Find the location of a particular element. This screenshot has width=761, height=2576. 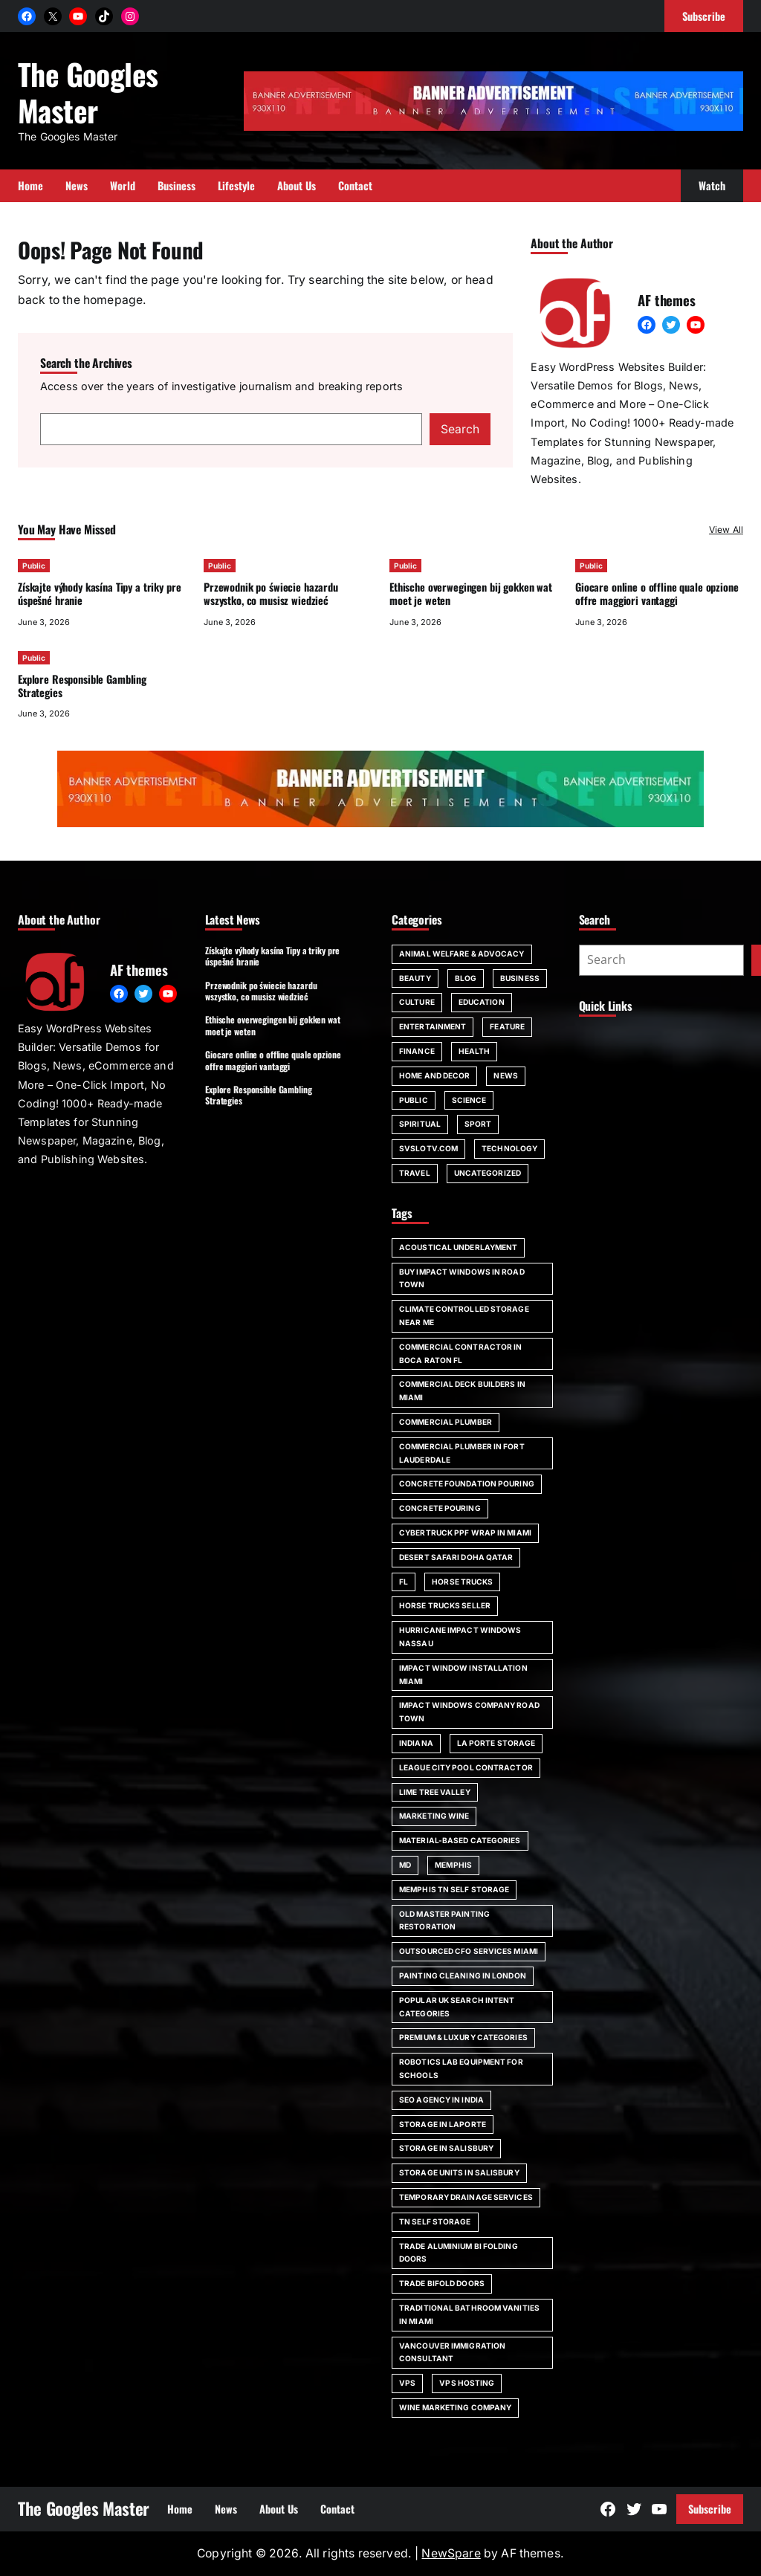

desert safari doha qatar [desert safari doha qatar (1 item)] is located at coordinates (456, 1557).